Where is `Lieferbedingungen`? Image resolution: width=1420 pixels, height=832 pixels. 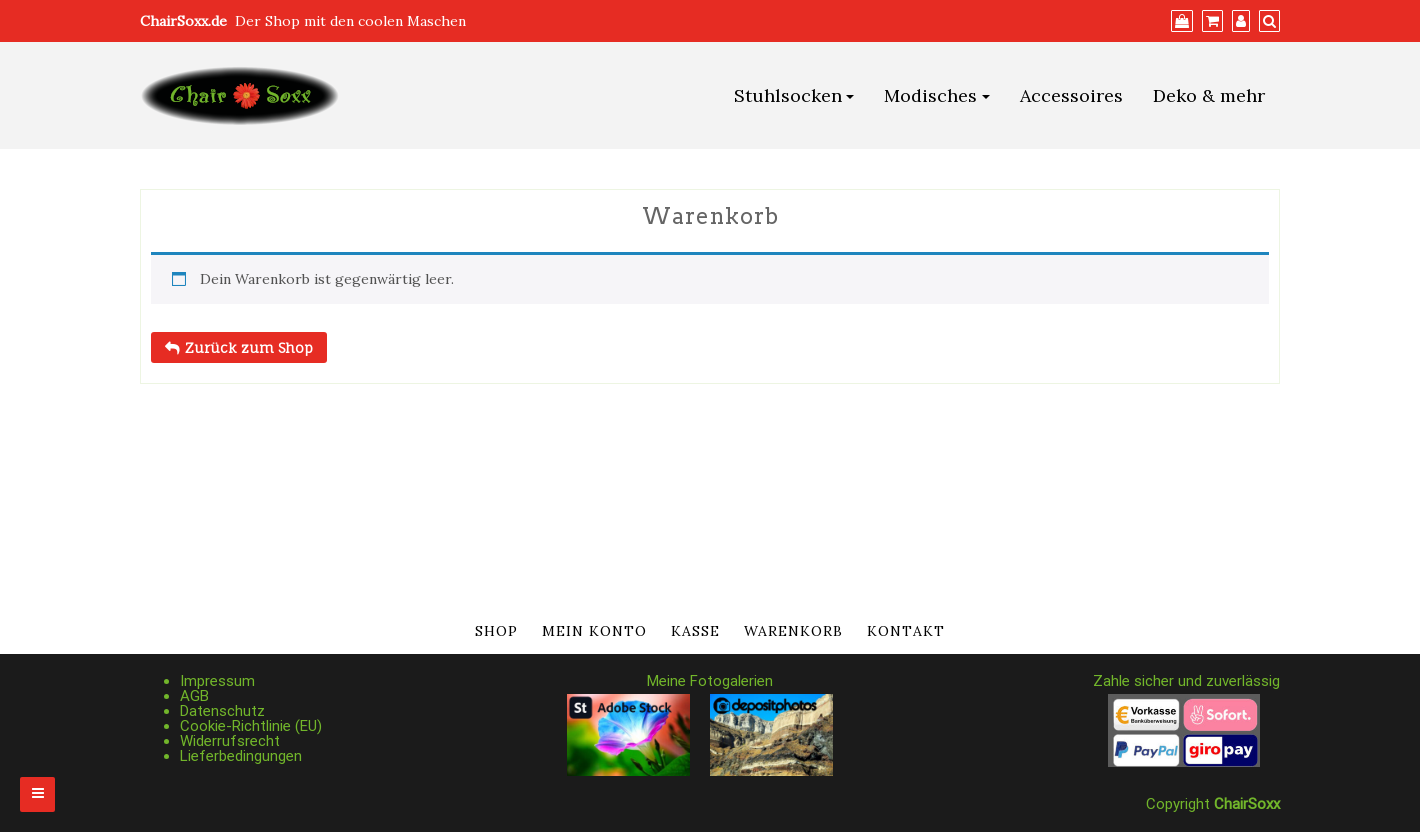 Lieferbedingungen is located at coordinates (241, 756).